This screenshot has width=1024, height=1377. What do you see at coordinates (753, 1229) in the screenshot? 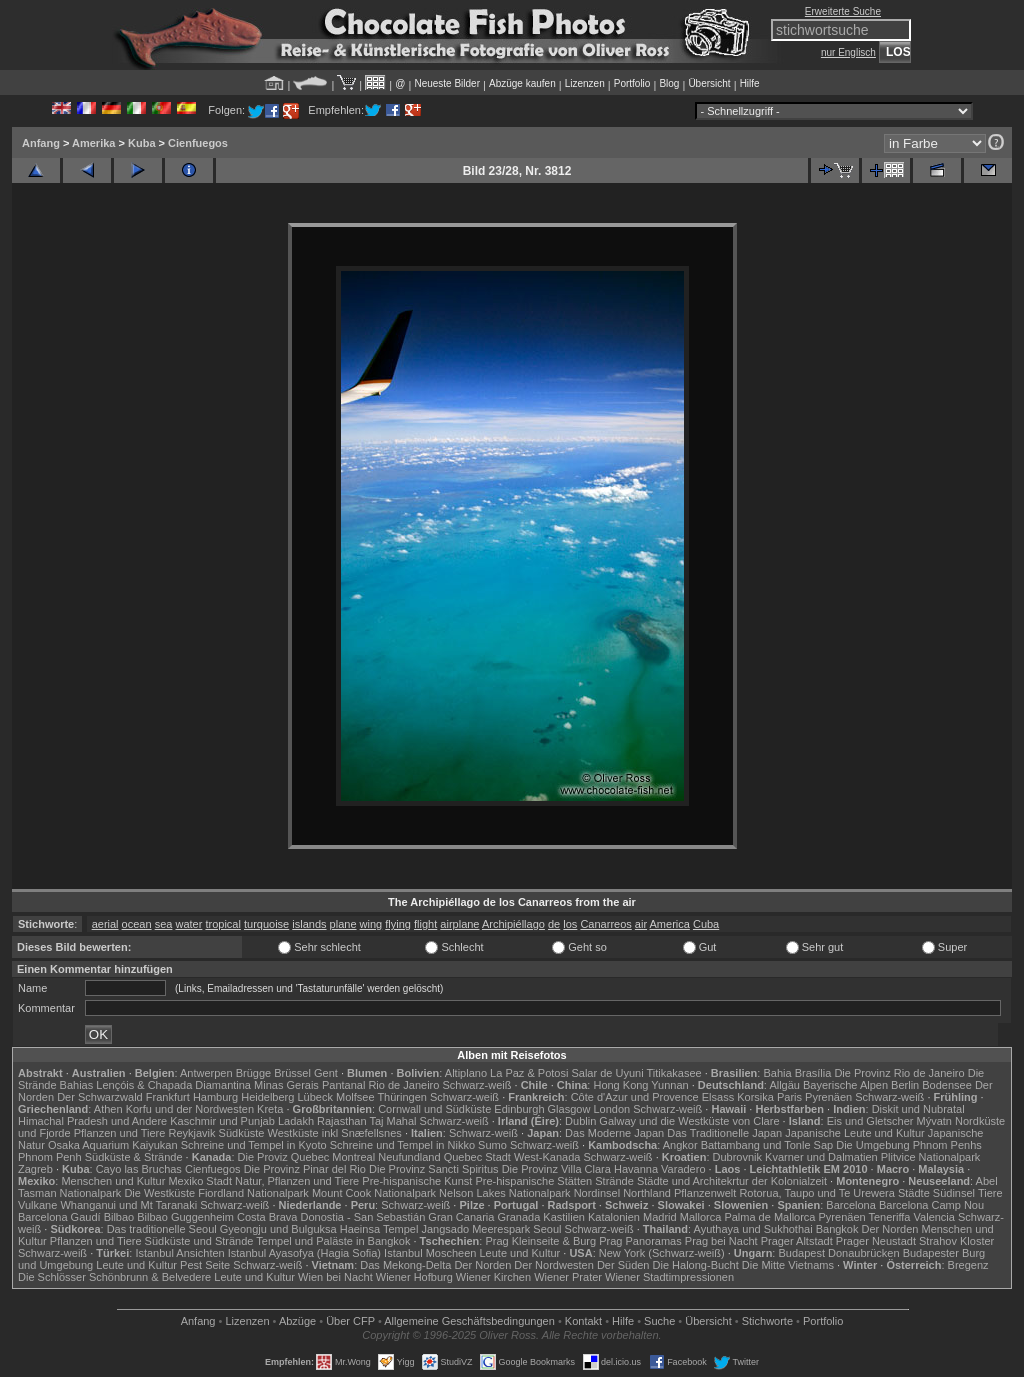
I see `Ayuthaya und Sukhothai` at bounding box center [753, 1229].